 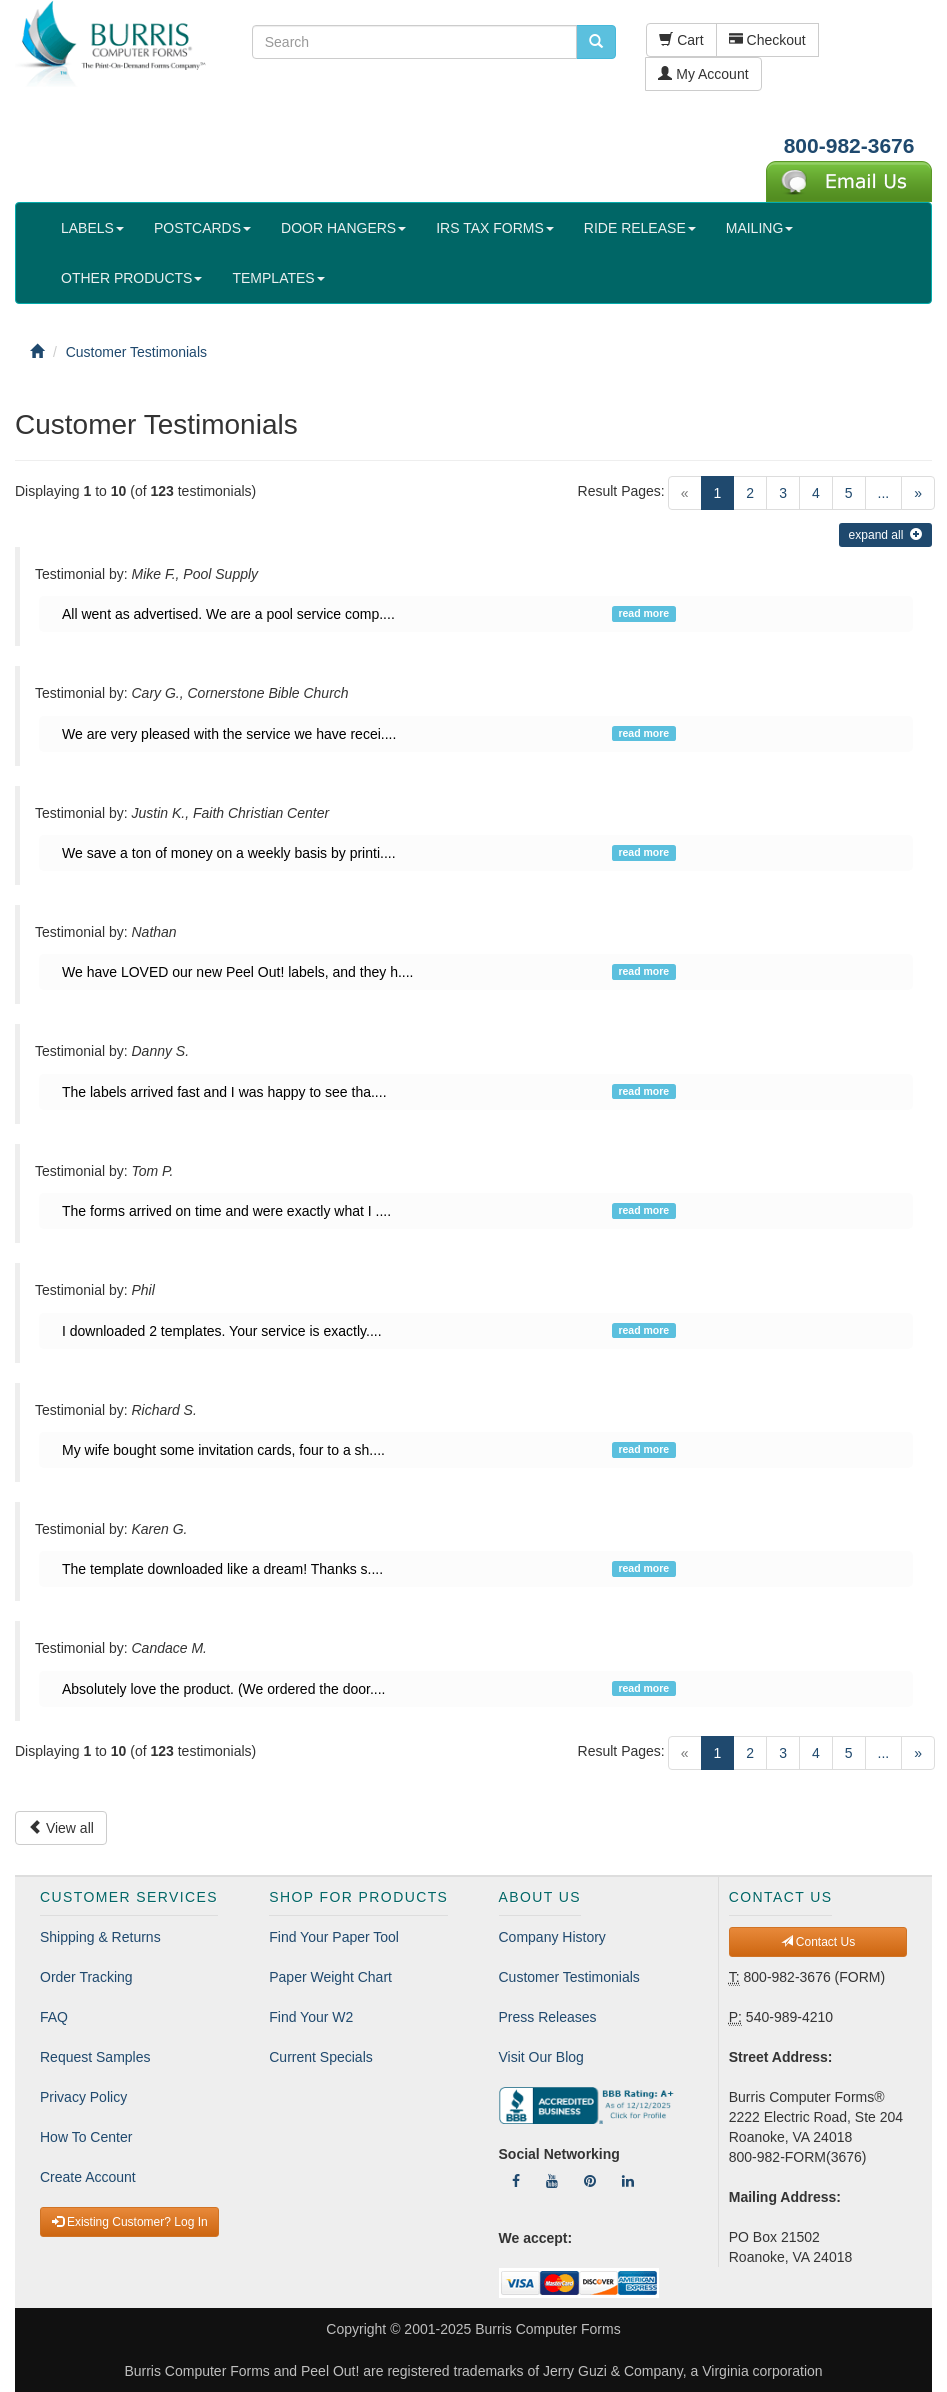 I want to click on Request Samples, so click(x=95, y=2057).